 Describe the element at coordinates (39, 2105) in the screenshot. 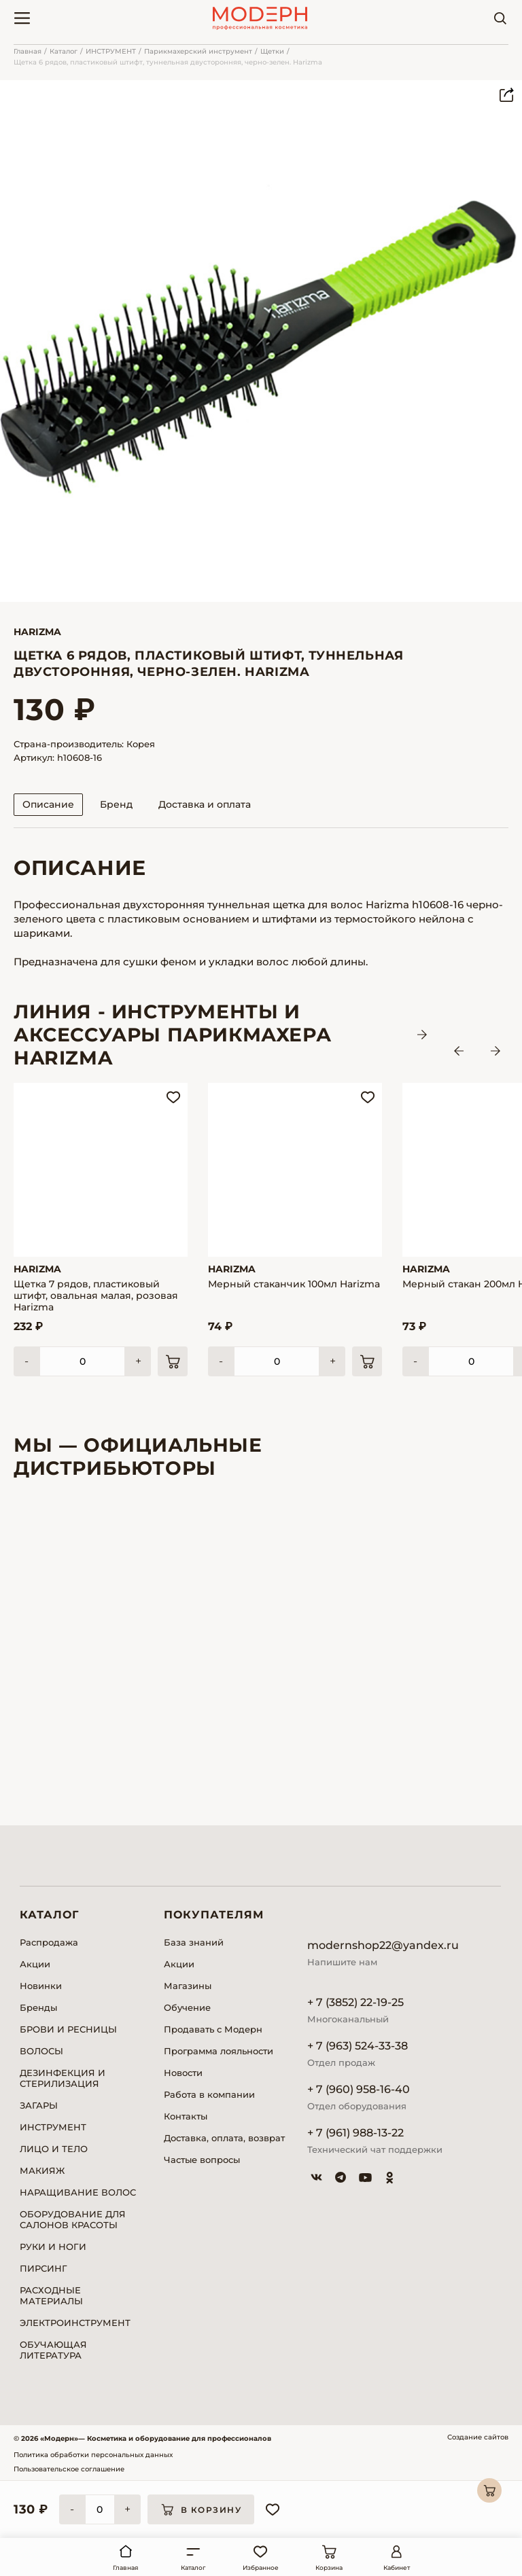

I see `ЗАГАРЫ` at that location.